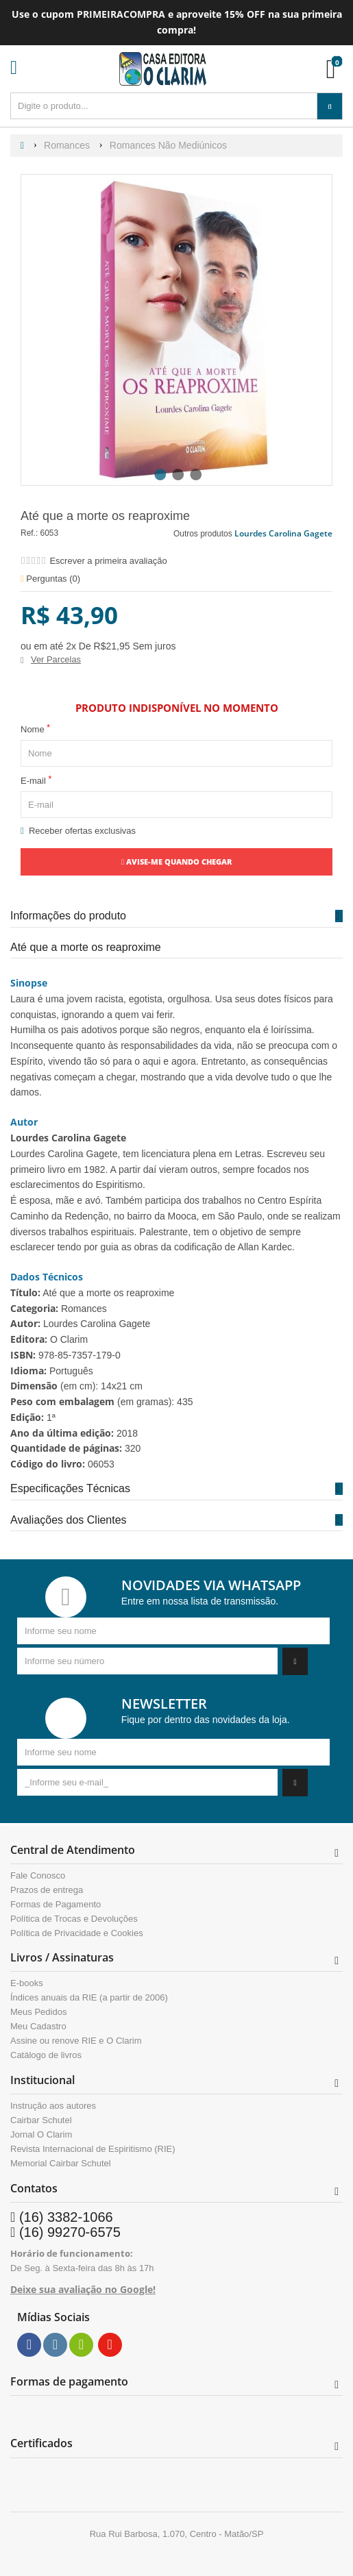 The height and width of the screenshot is (2576, 353). Describe the element at coordinates (55, 1904) in the screenshot. I see `Formas de Pagamento` at that location.